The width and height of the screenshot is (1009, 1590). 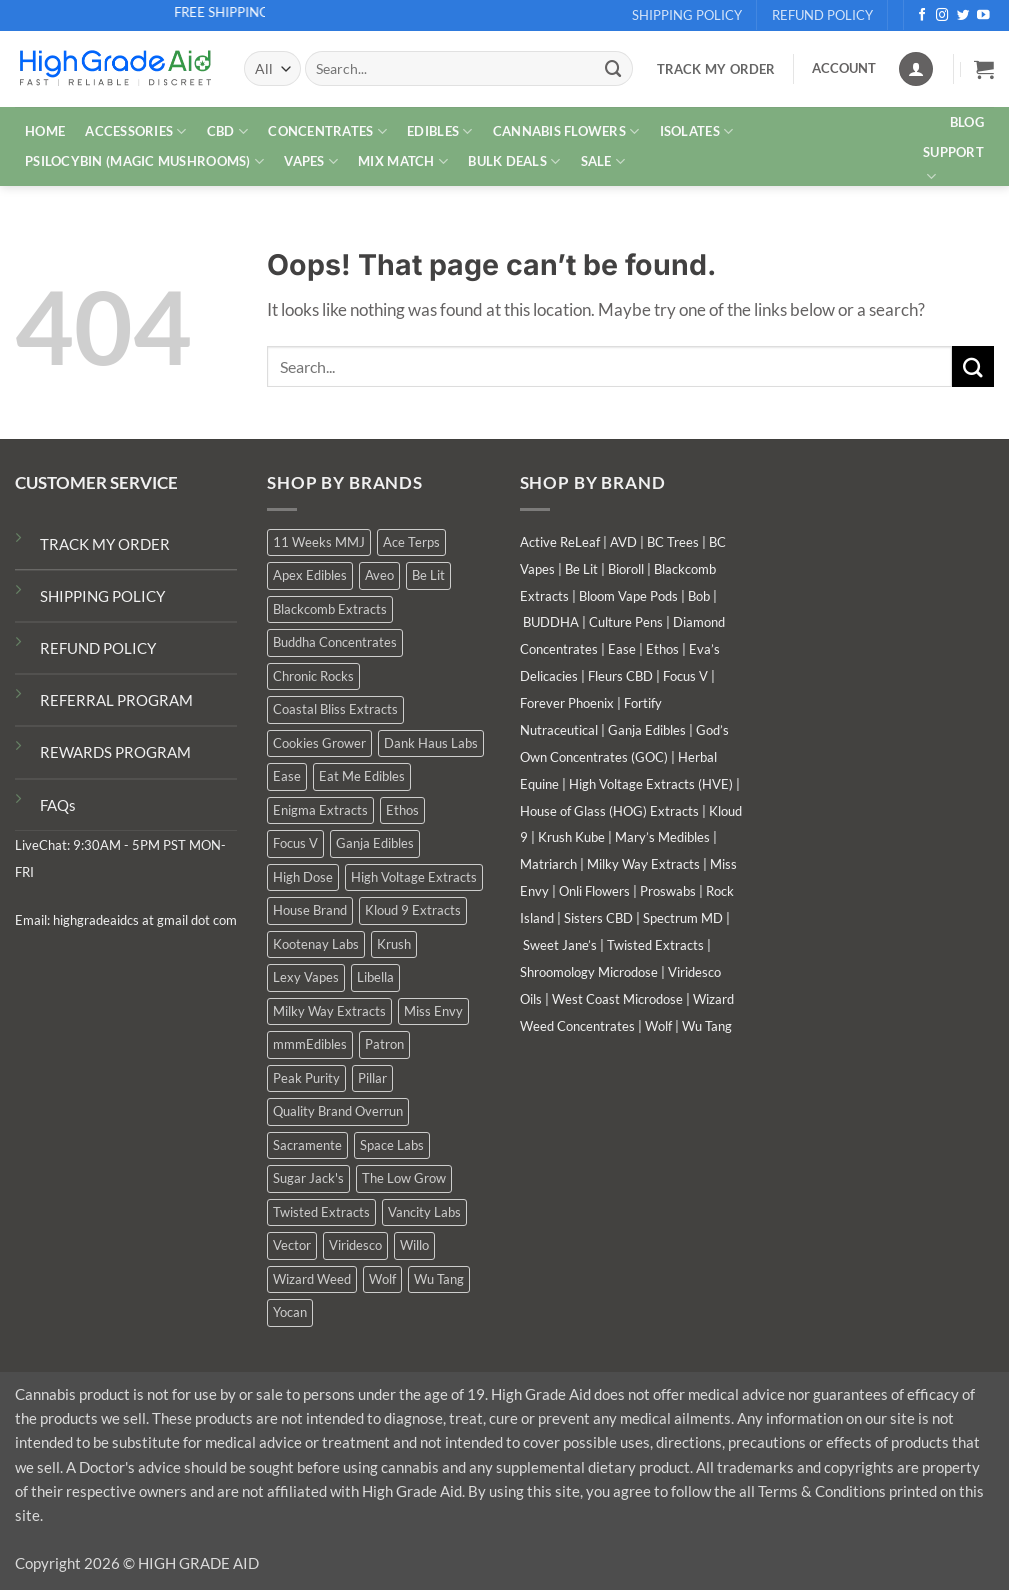 What do you see at coordinates (514, 161) in the screenshot?
I see `Bulk Deals` at bounding box center [514, 161].